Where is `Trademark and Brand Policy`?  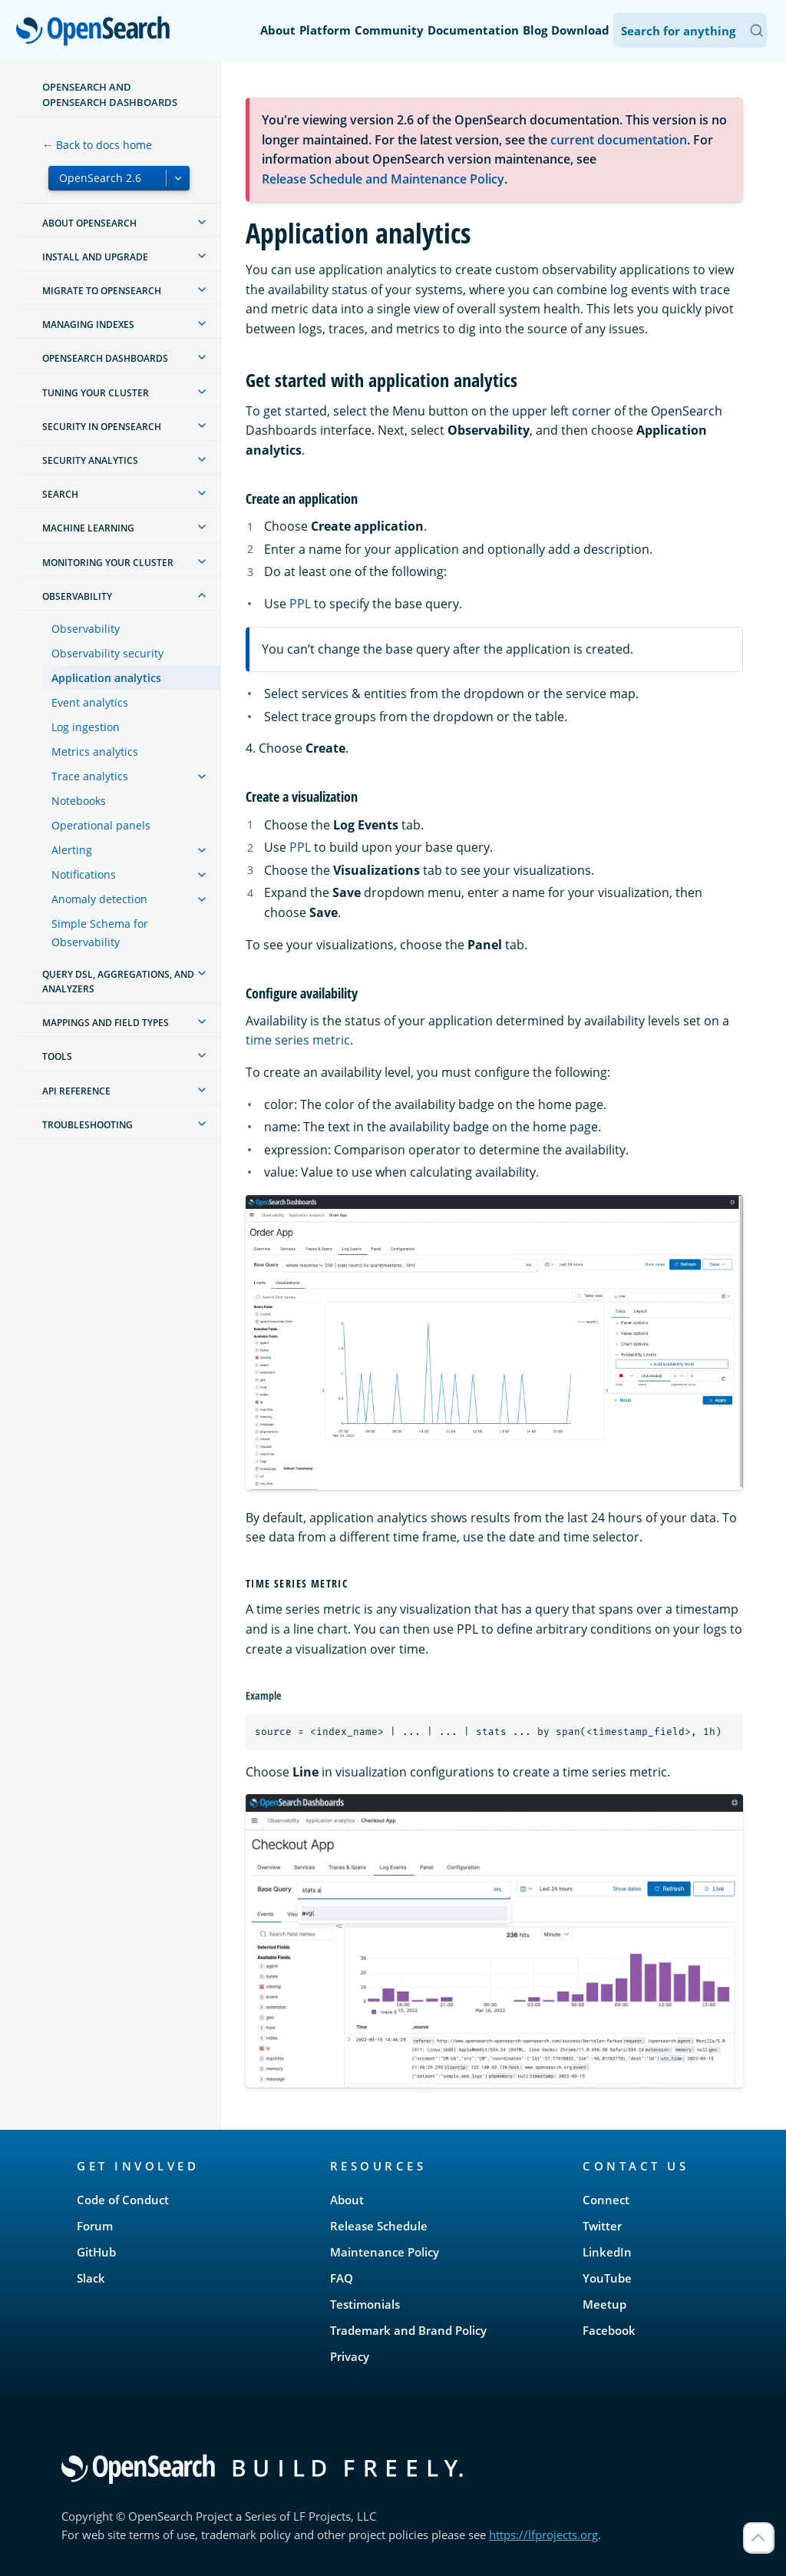 Trademark and Brand Policy is located at coordinates (408, 2330).